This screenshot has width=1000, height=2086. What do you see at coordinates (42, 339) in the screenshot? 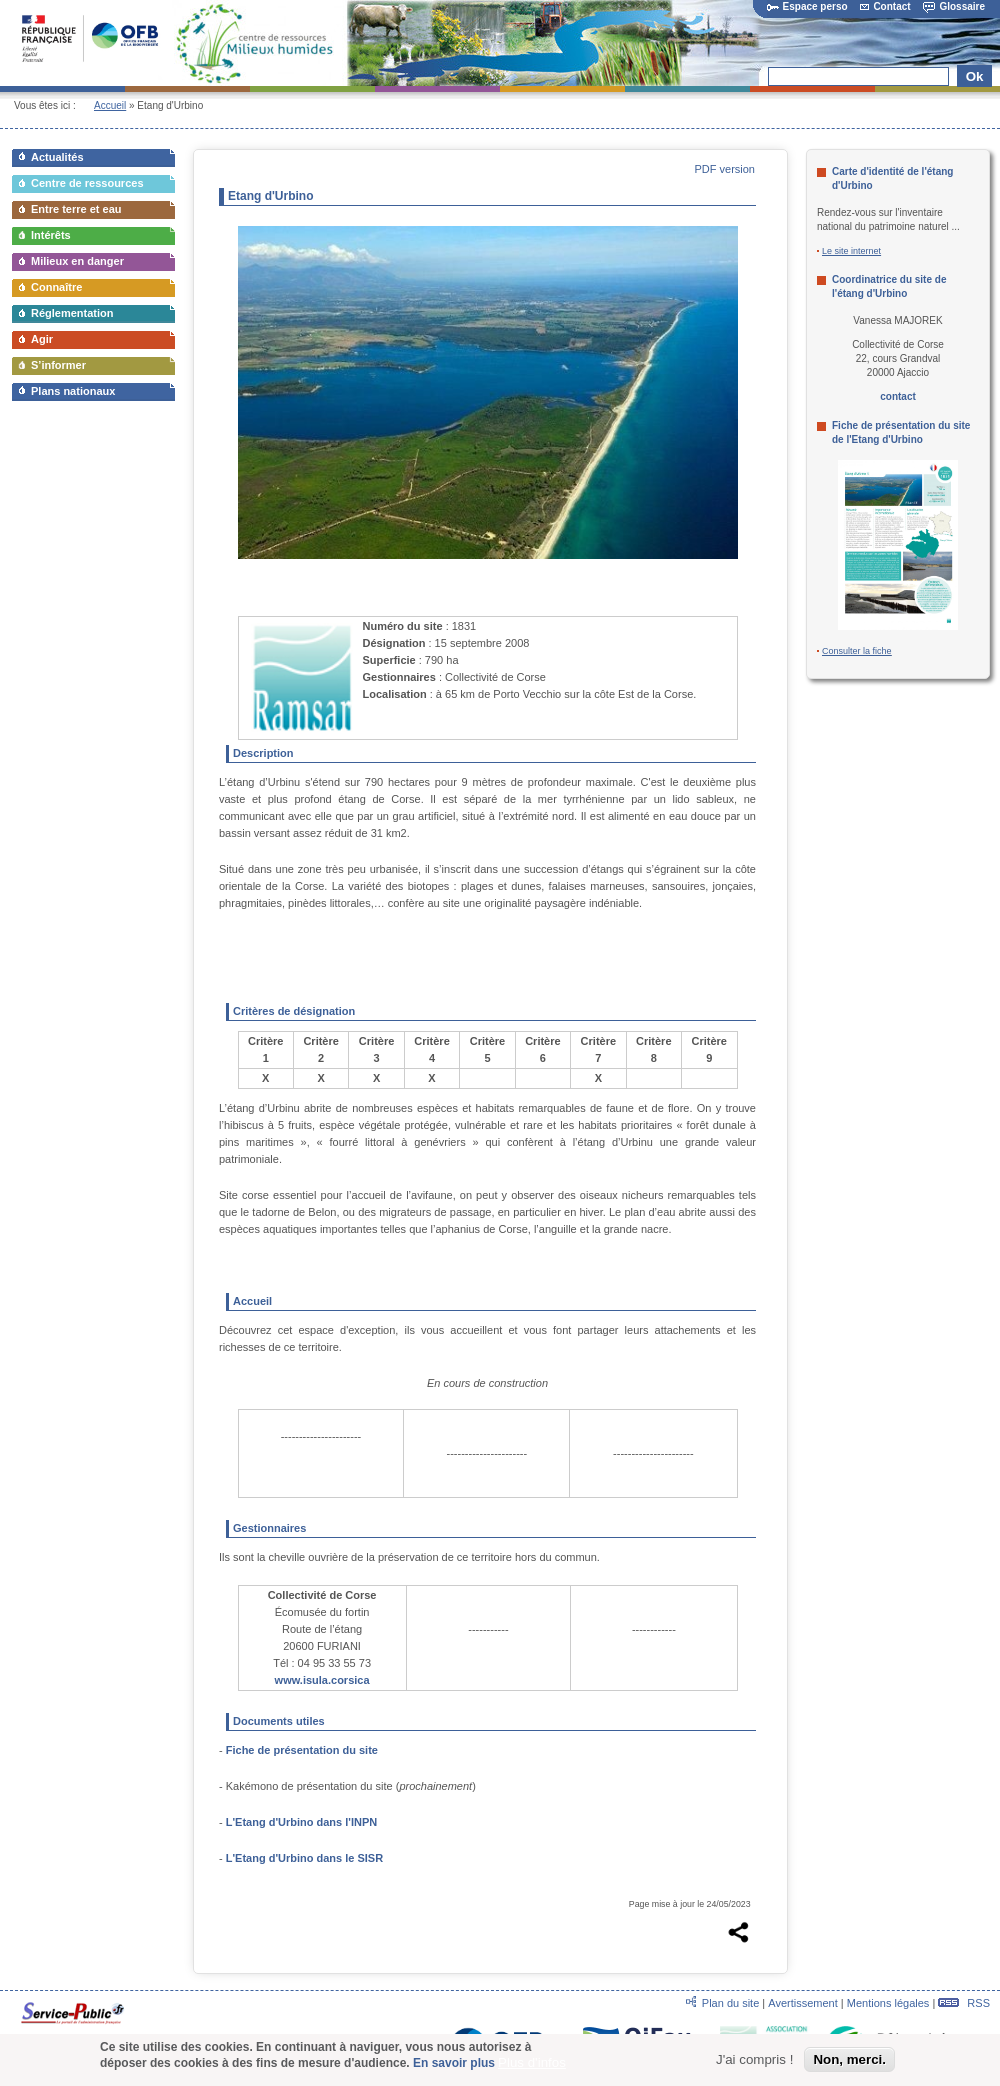
I see `Agir` at bounding box center [42, 339].